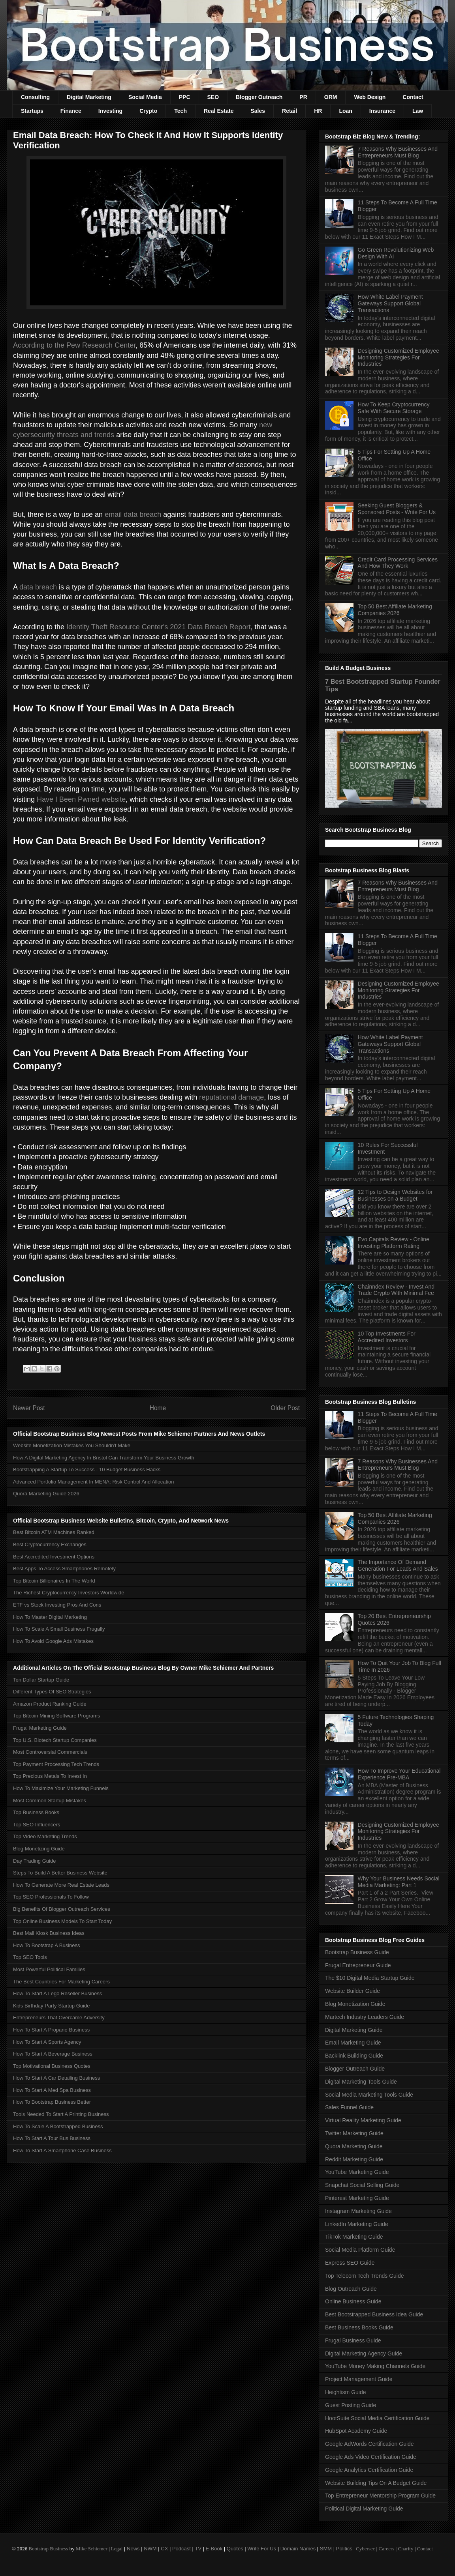 The width and height of the screenshot is (455, 2576). Describe the element at coordinates (49, 1933) in the screenshot. I see `Best Mall Kiosk Business Ideas` at that location.